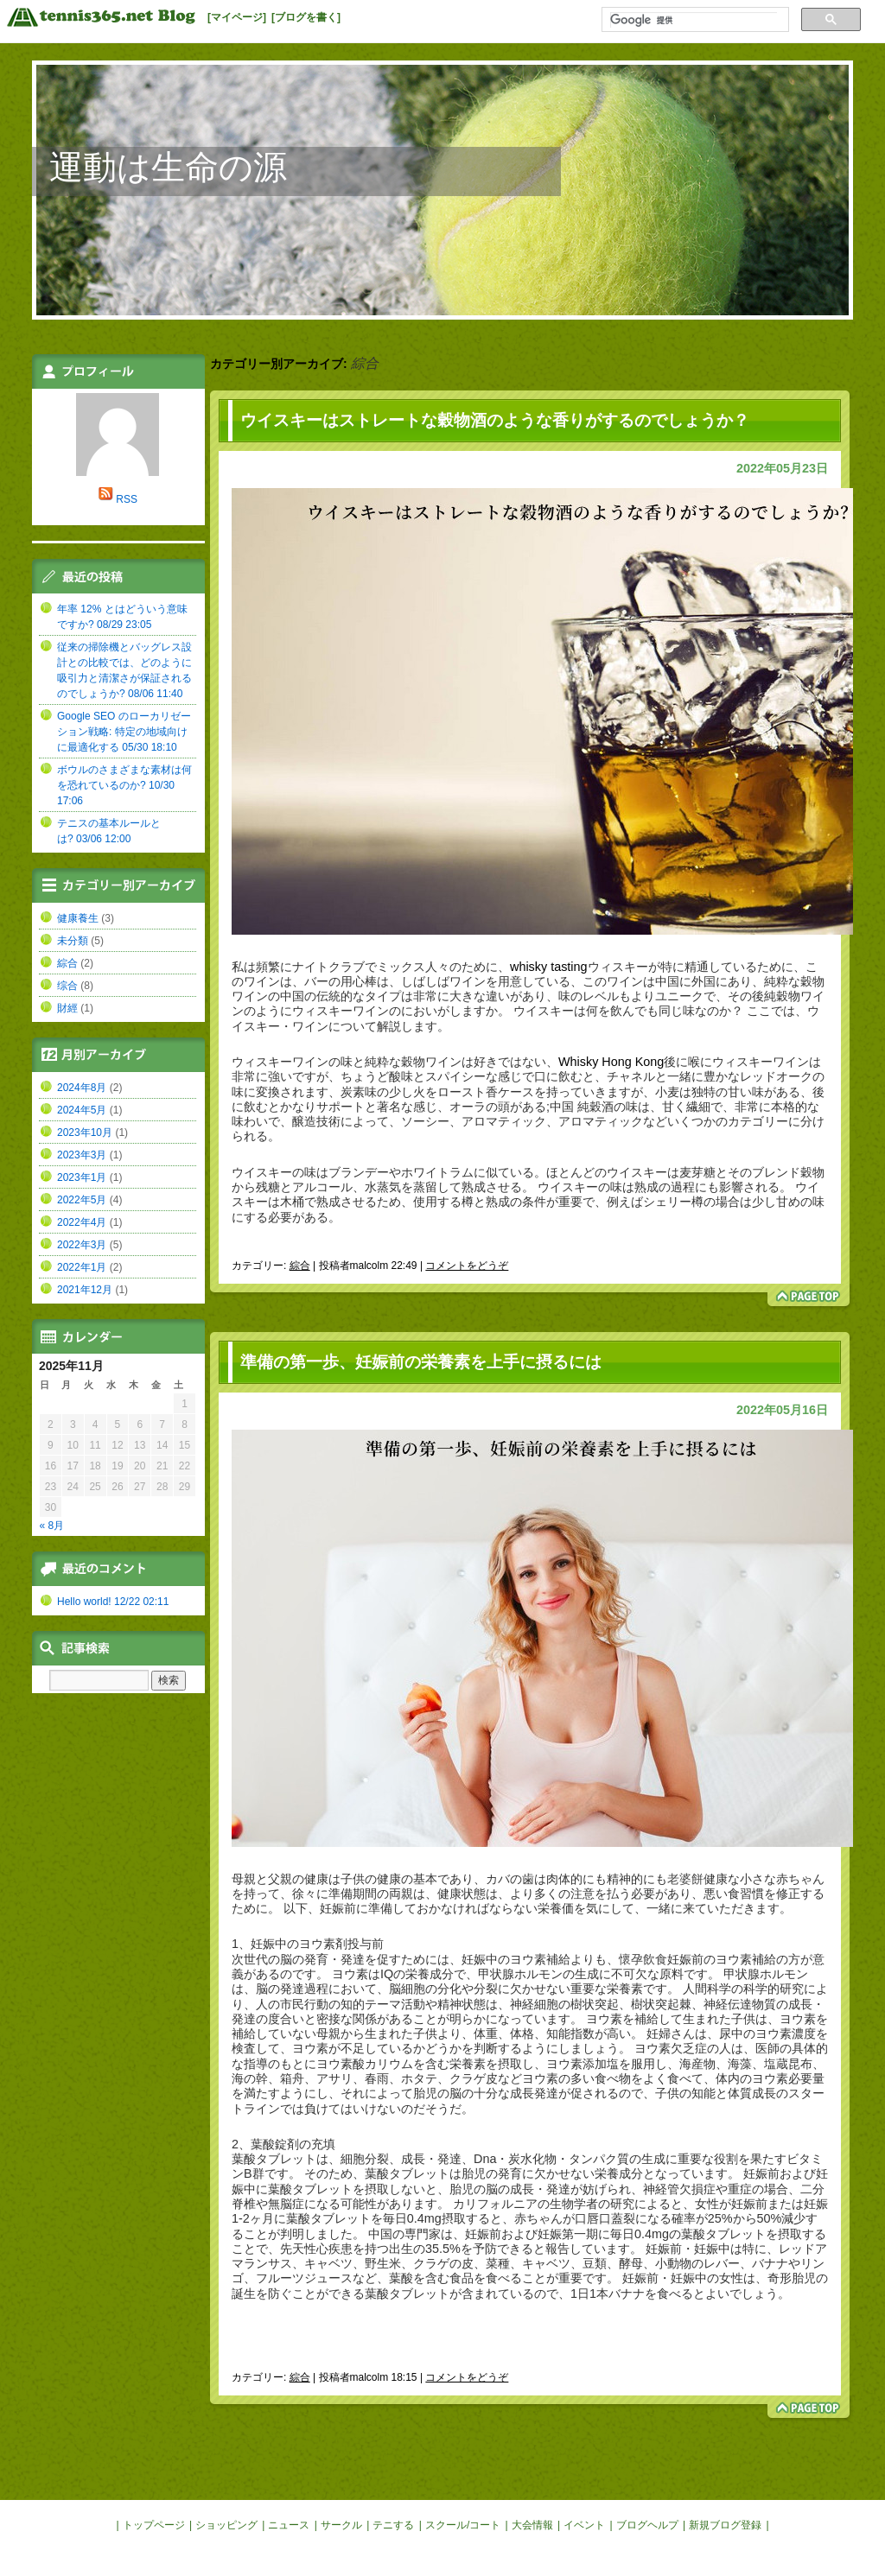 This screenshot has width=885, height=2576. What do you see at coordinates (84, 1132) in the screenshot?
I see `2023年10月` at bounding box center [84, 1132].